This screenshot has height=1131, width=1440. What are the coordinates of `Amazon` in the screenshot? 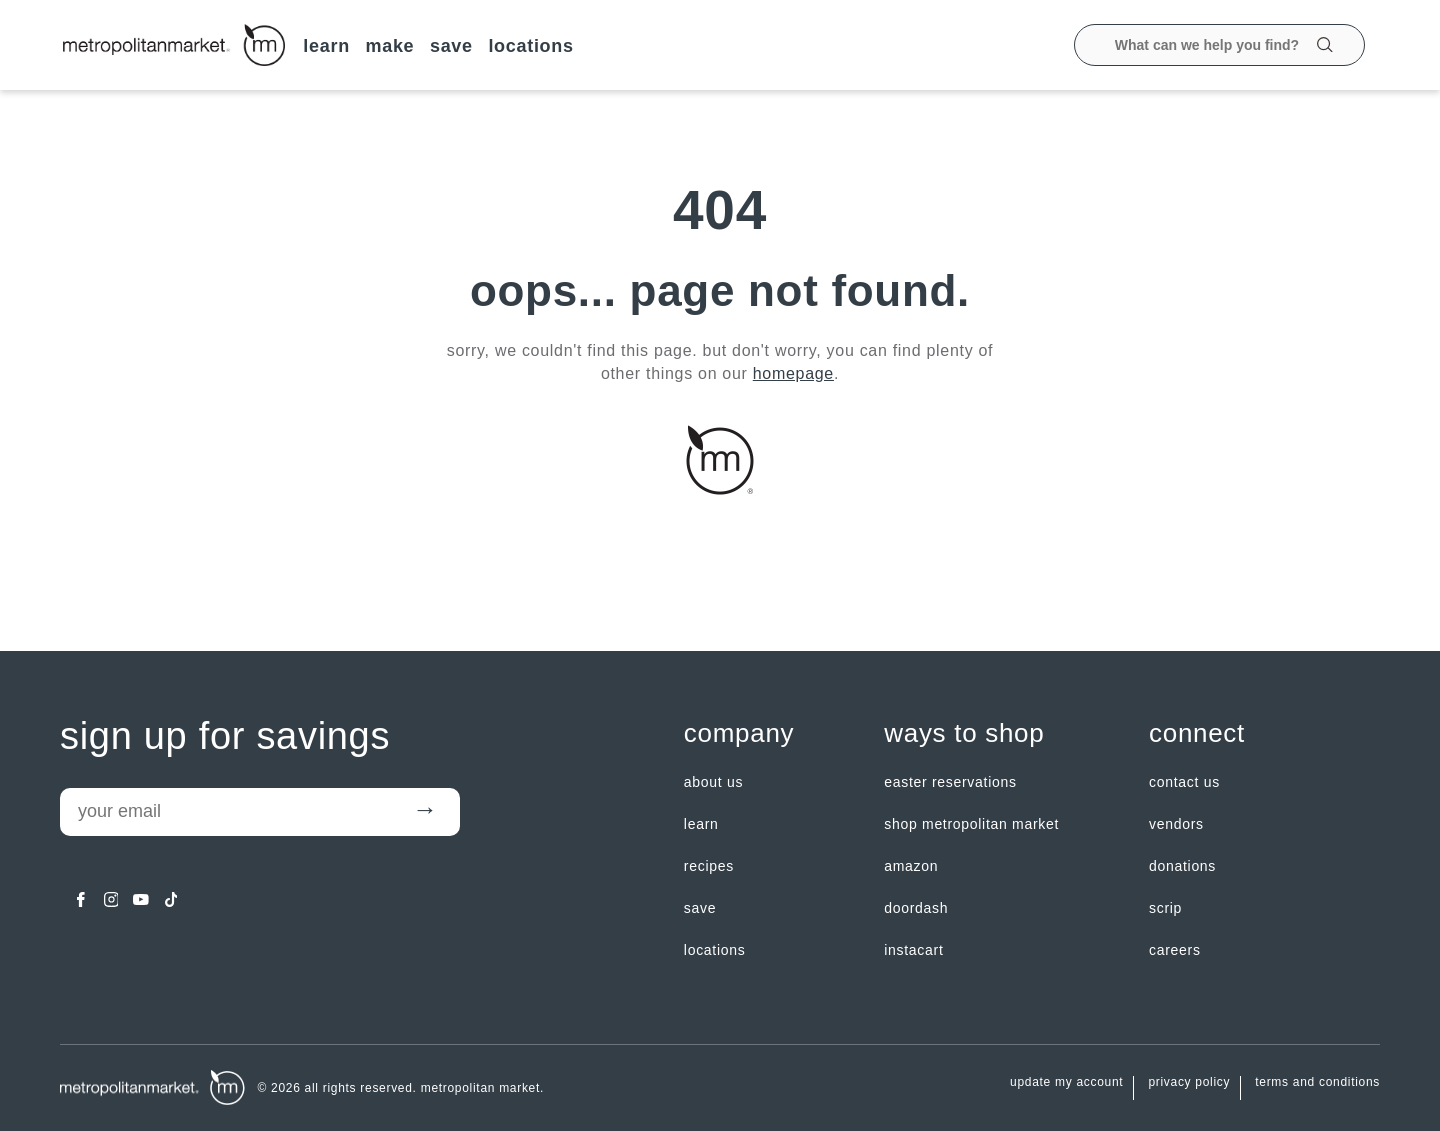 It's located at (911, 866).